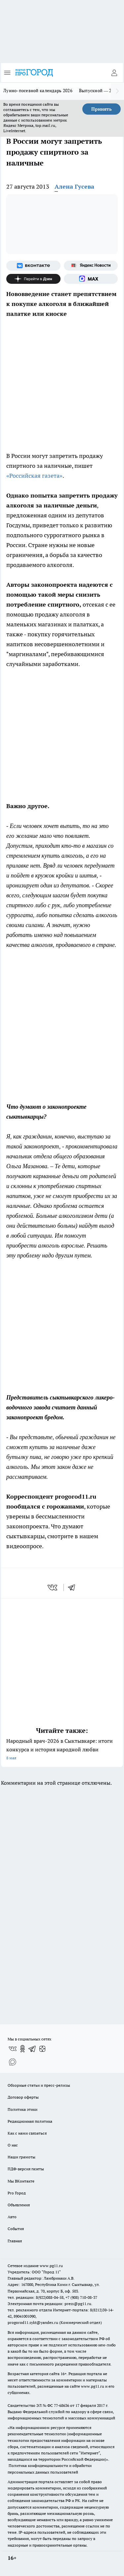 Image resolution: width=124 pixels, height=2576 pixels. Describe the element at coordinates (15, 2240) in the screenshot. I see `Главная` at that location.